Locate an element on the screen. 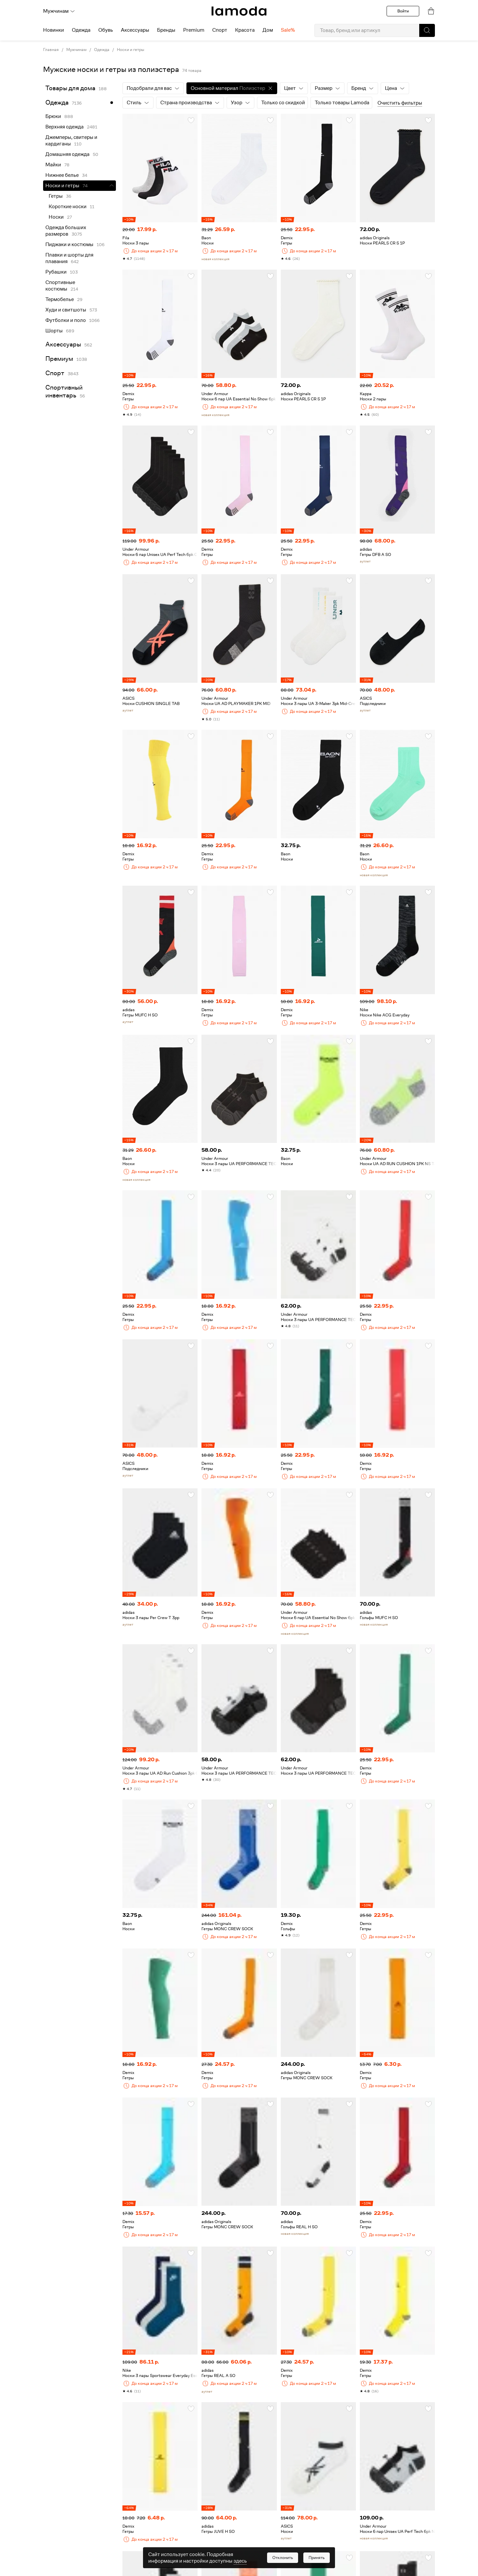 The height and width of the screenshot is (2576, 478). Нижнее белье [link] is located at coordinates (62, 175).